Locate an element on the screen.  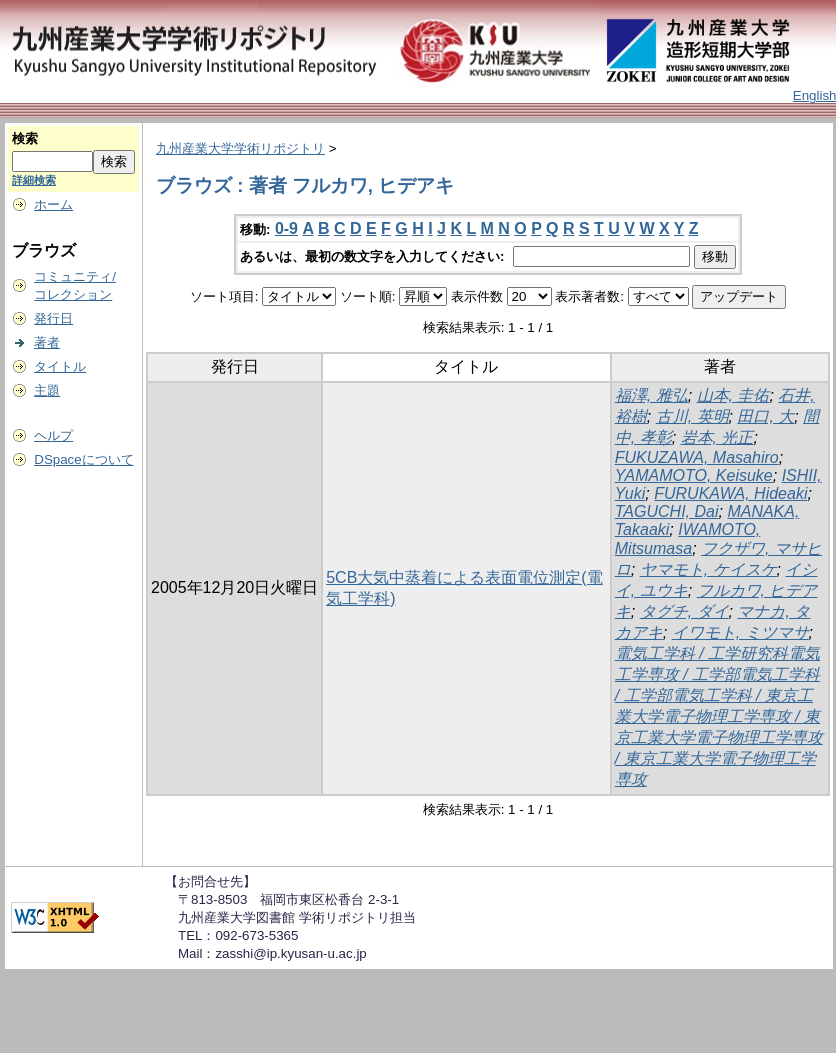
FUKUZAWA, Masahiro is located at coordinates (697, 457).